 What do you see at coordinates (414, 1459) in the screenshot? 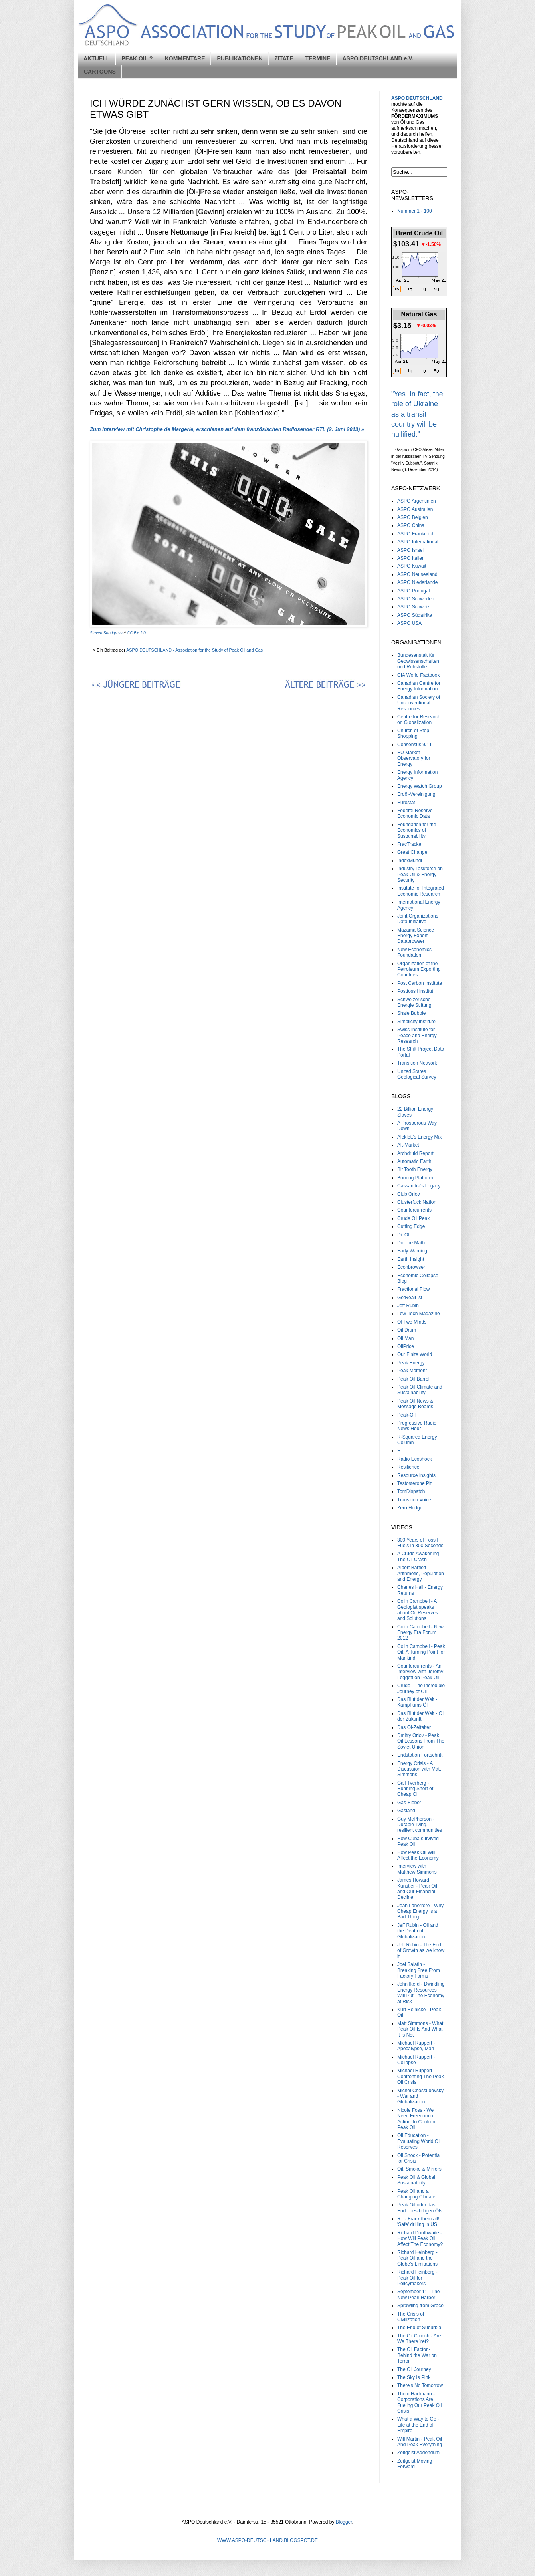
I see `Radio Ecoshock` at bounding box center [414, 1459].